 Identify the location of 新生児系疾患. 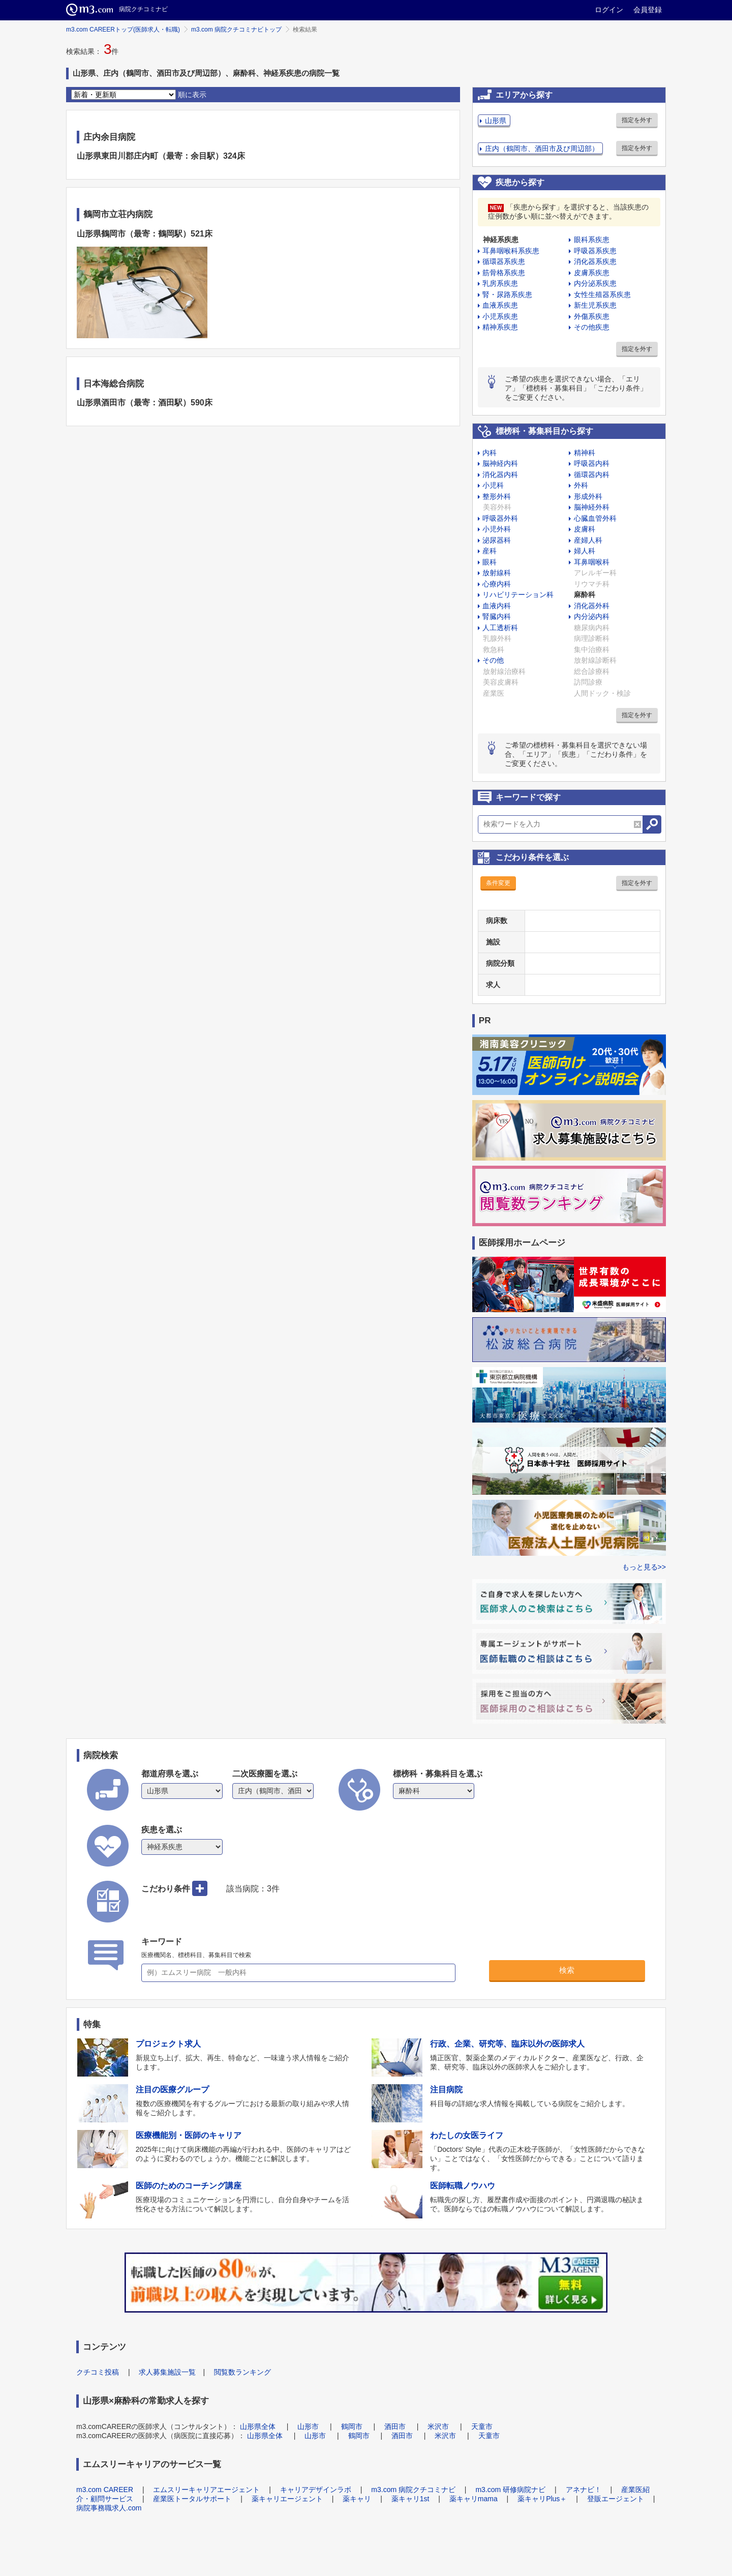
(595, 305).